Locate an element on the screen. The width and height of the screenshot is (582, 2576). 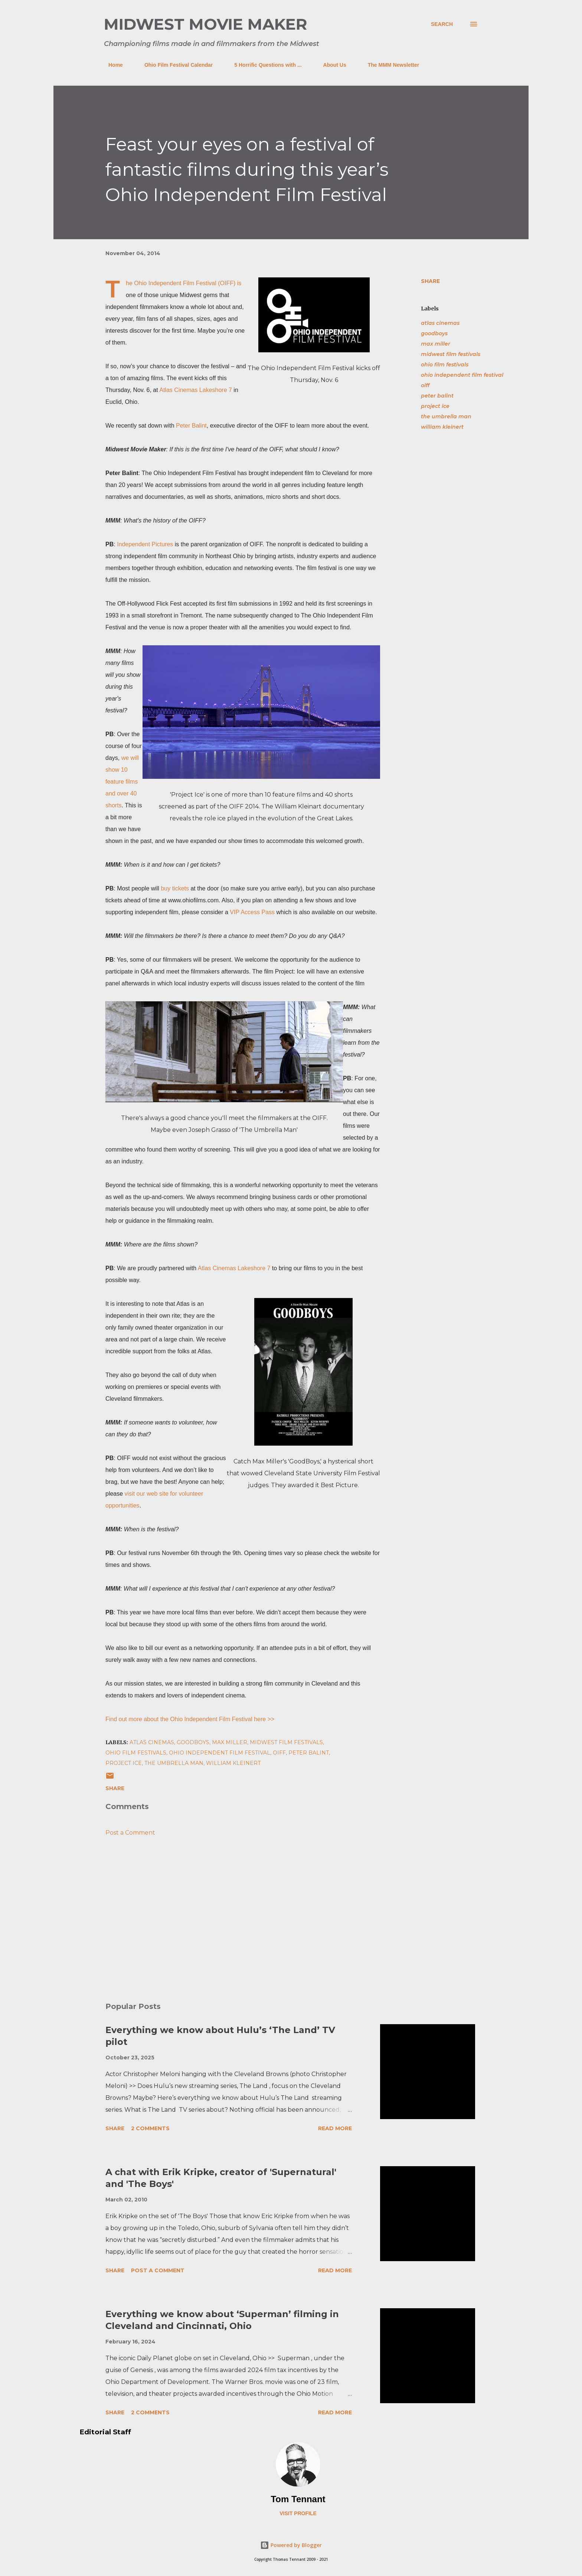
Share [button] is located at coordinates (430, 281).